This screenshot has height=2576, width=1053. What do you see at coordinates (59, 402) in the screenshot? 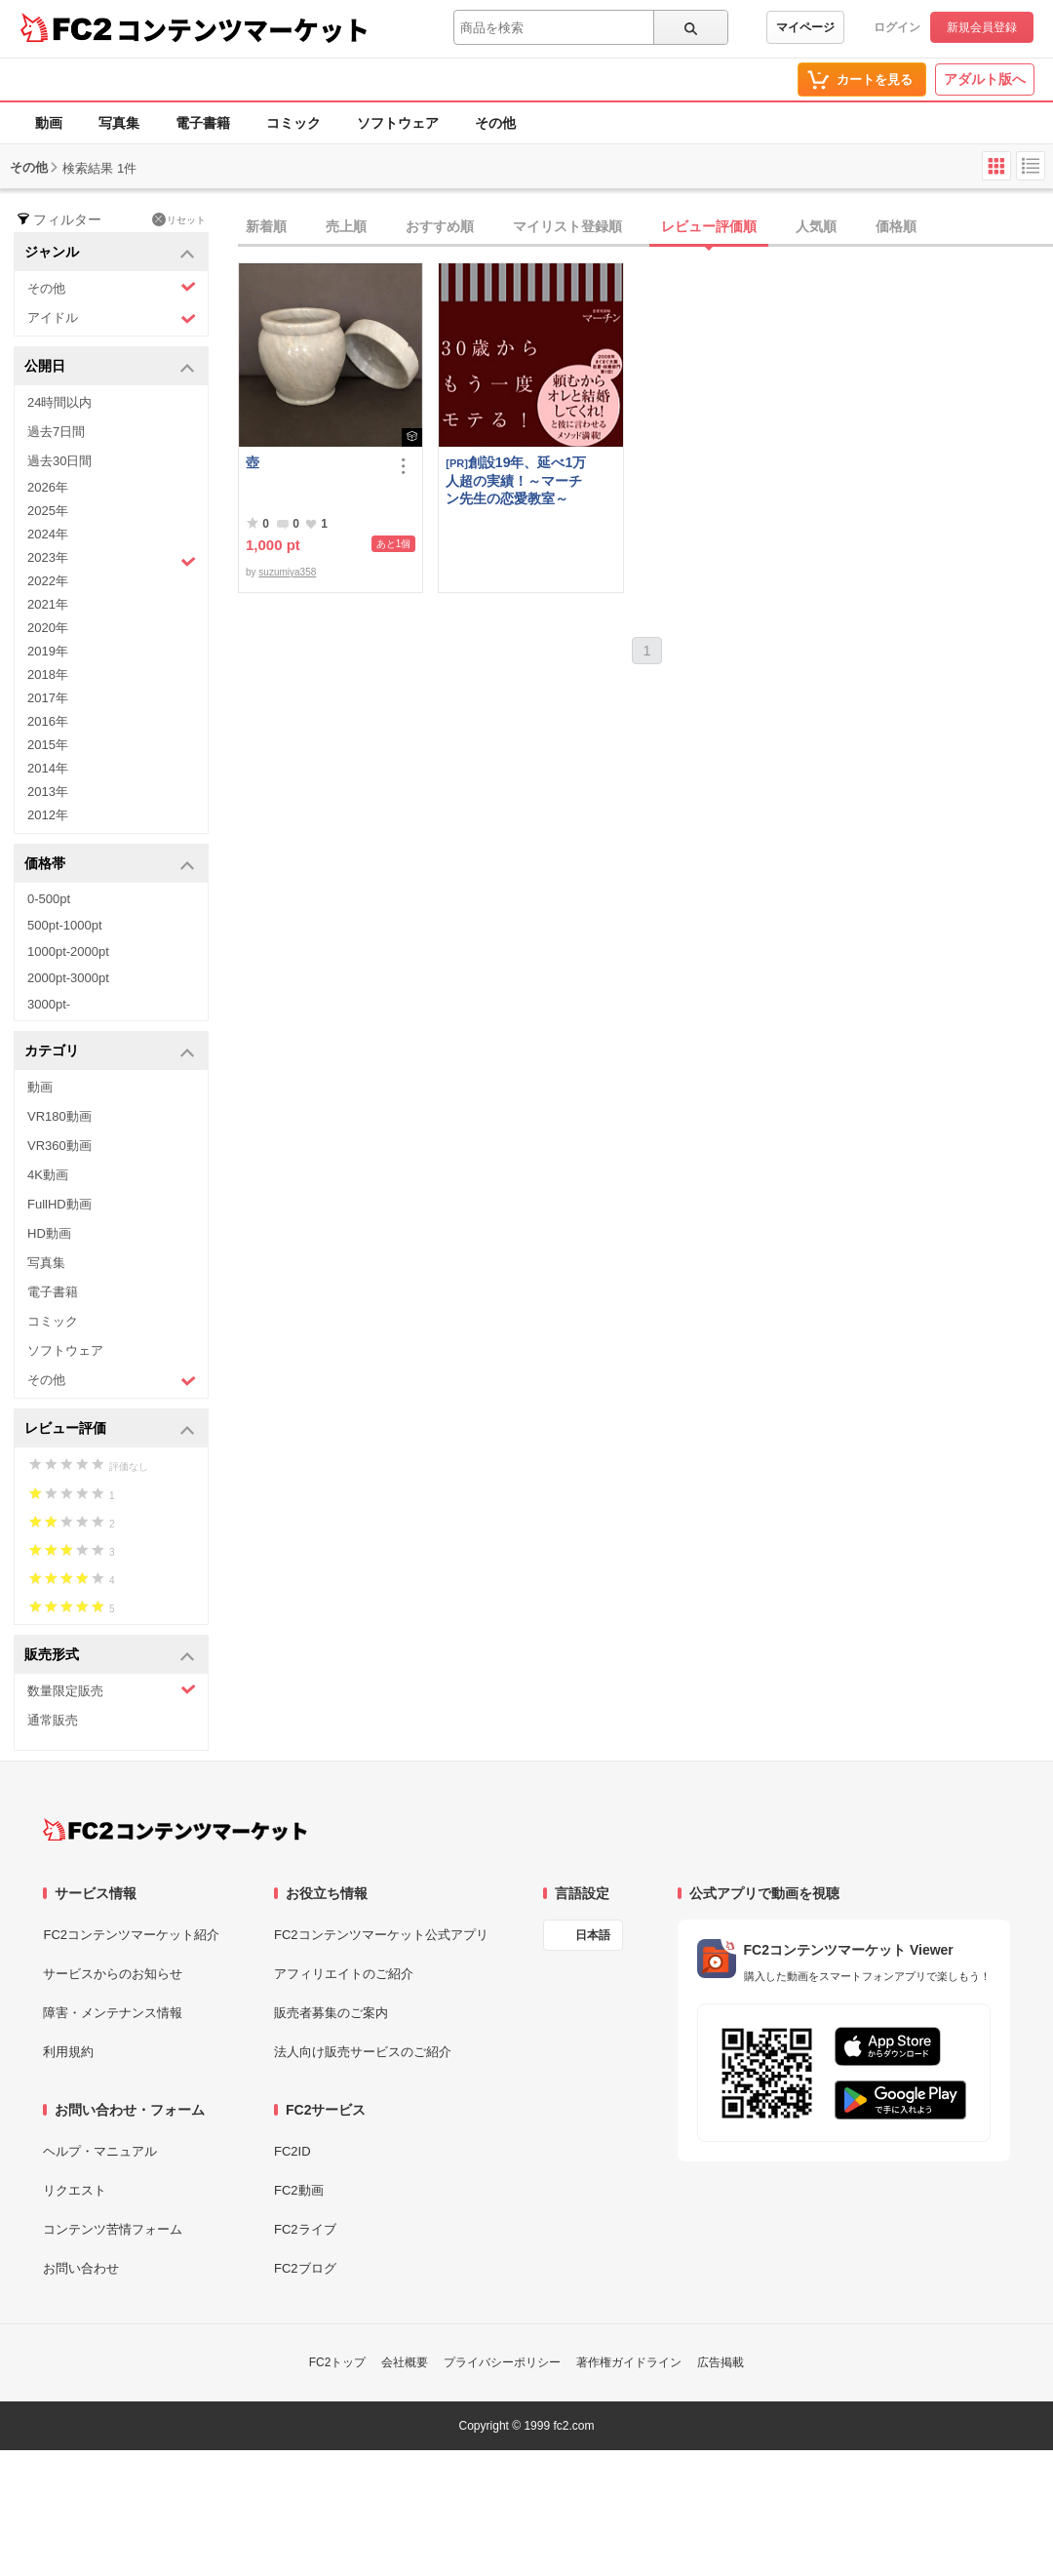
I see `24時間以内` at bounding box center [59, 402].